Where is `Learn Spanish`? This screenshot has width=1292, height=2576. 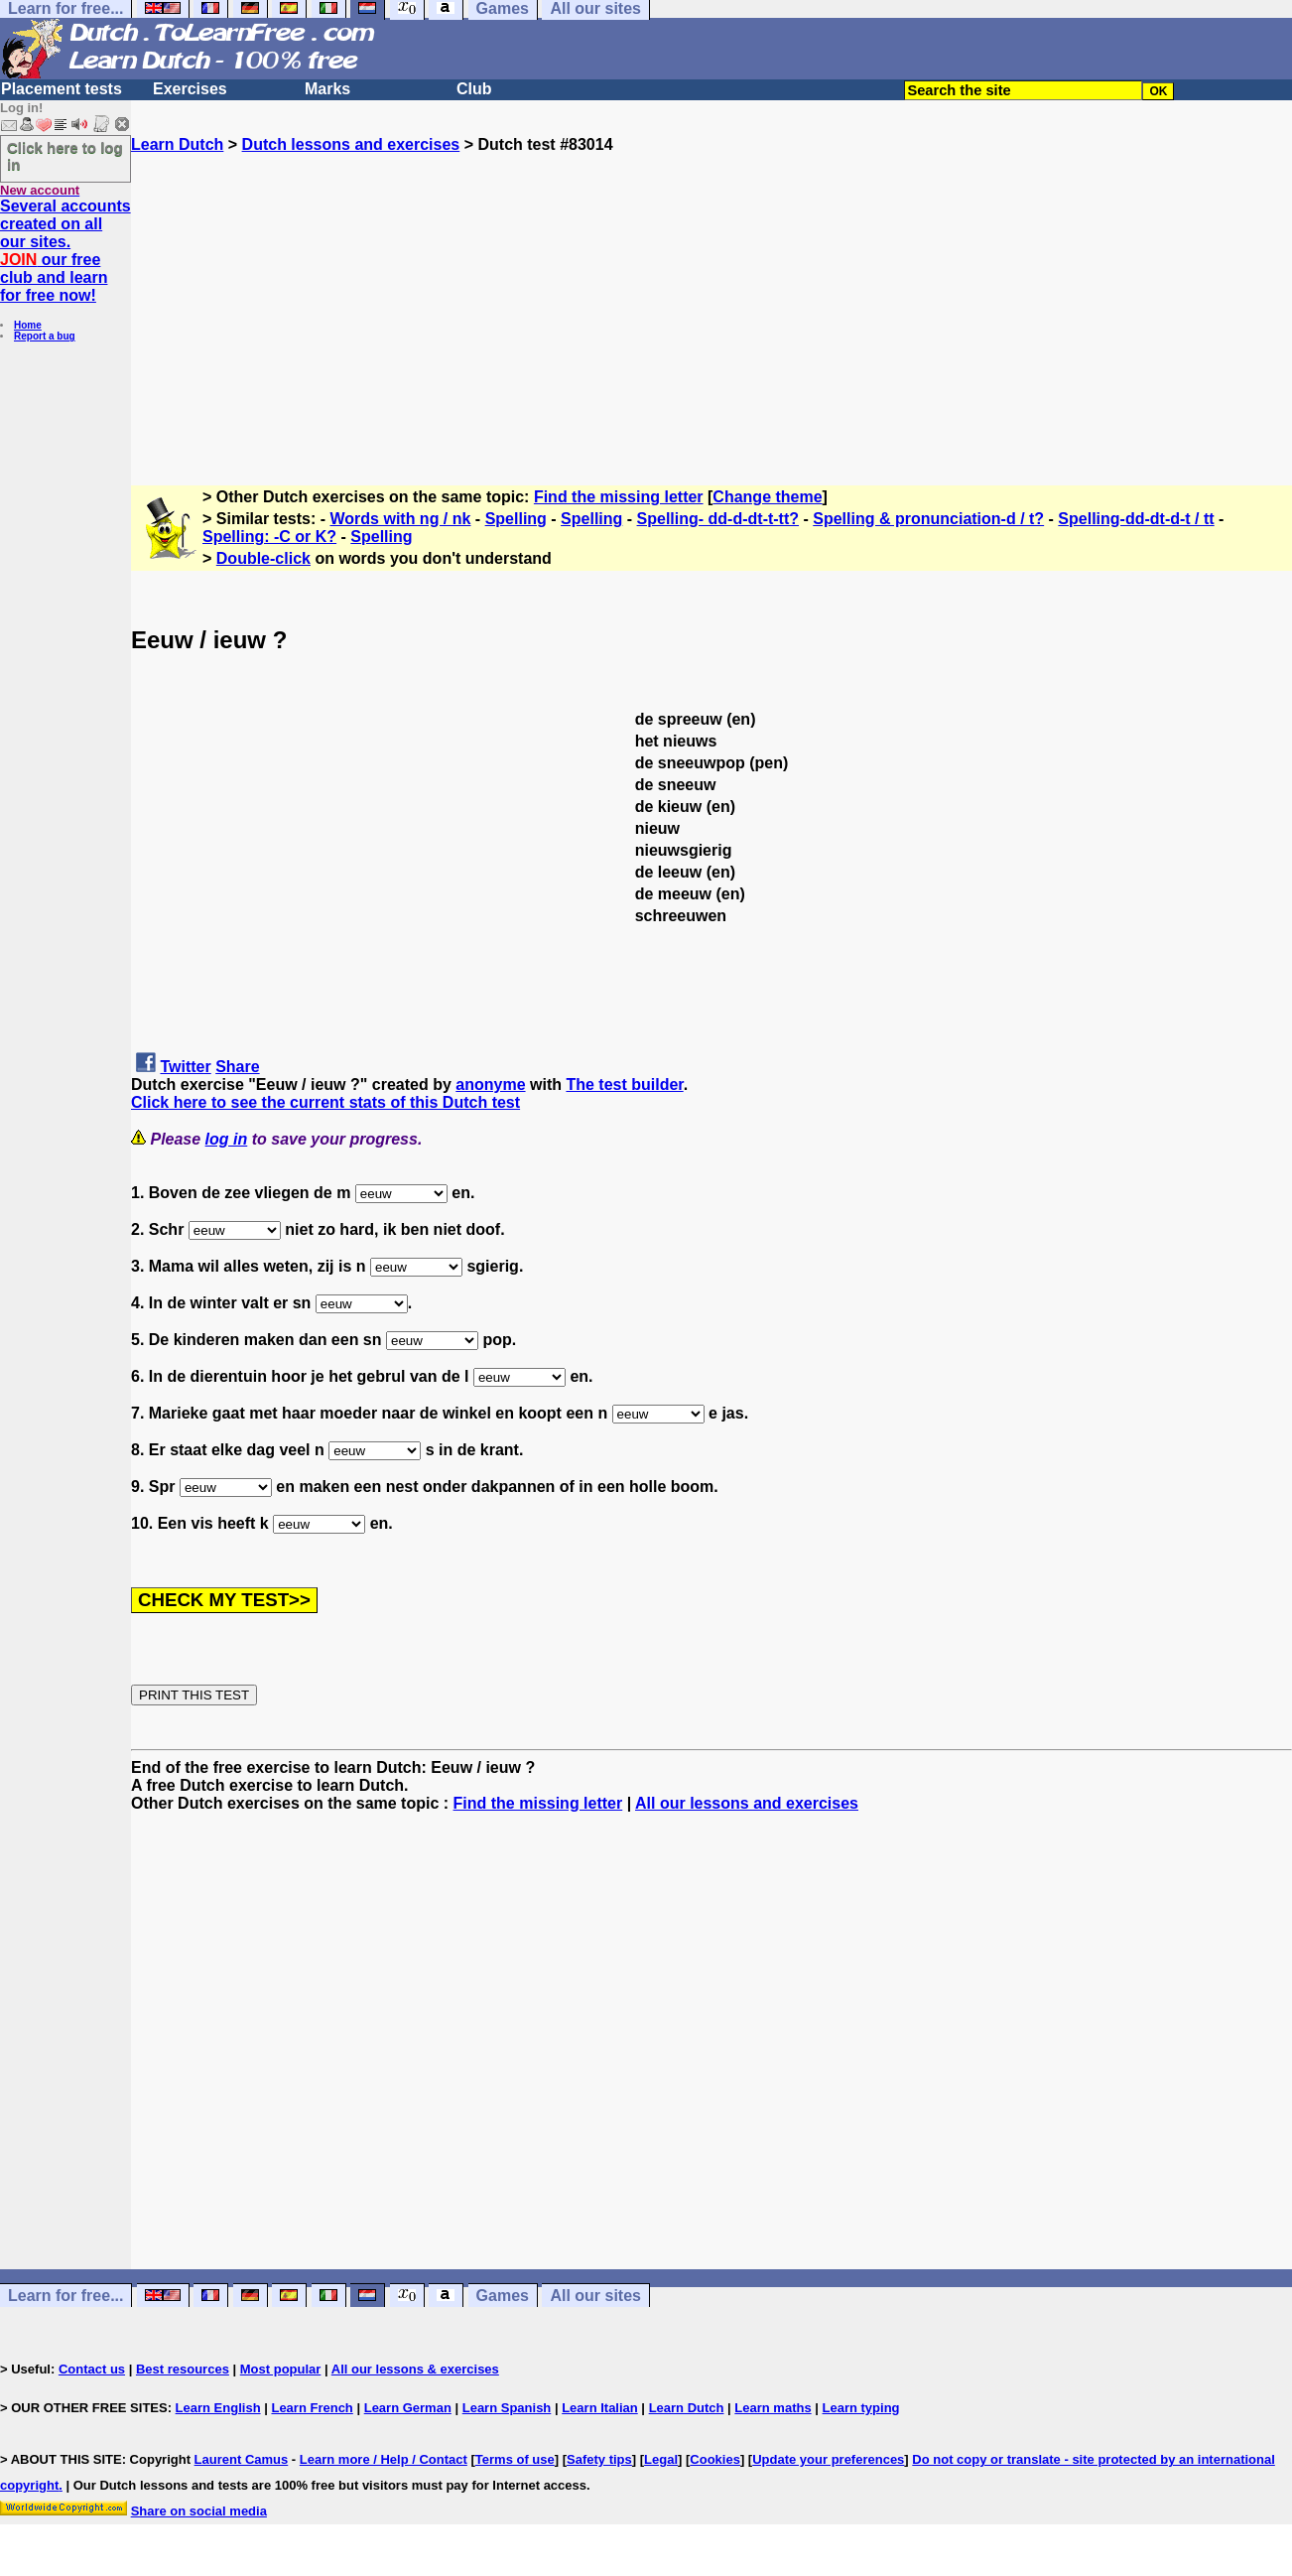
Learn Spanish is located at coordinates (507, 2407).